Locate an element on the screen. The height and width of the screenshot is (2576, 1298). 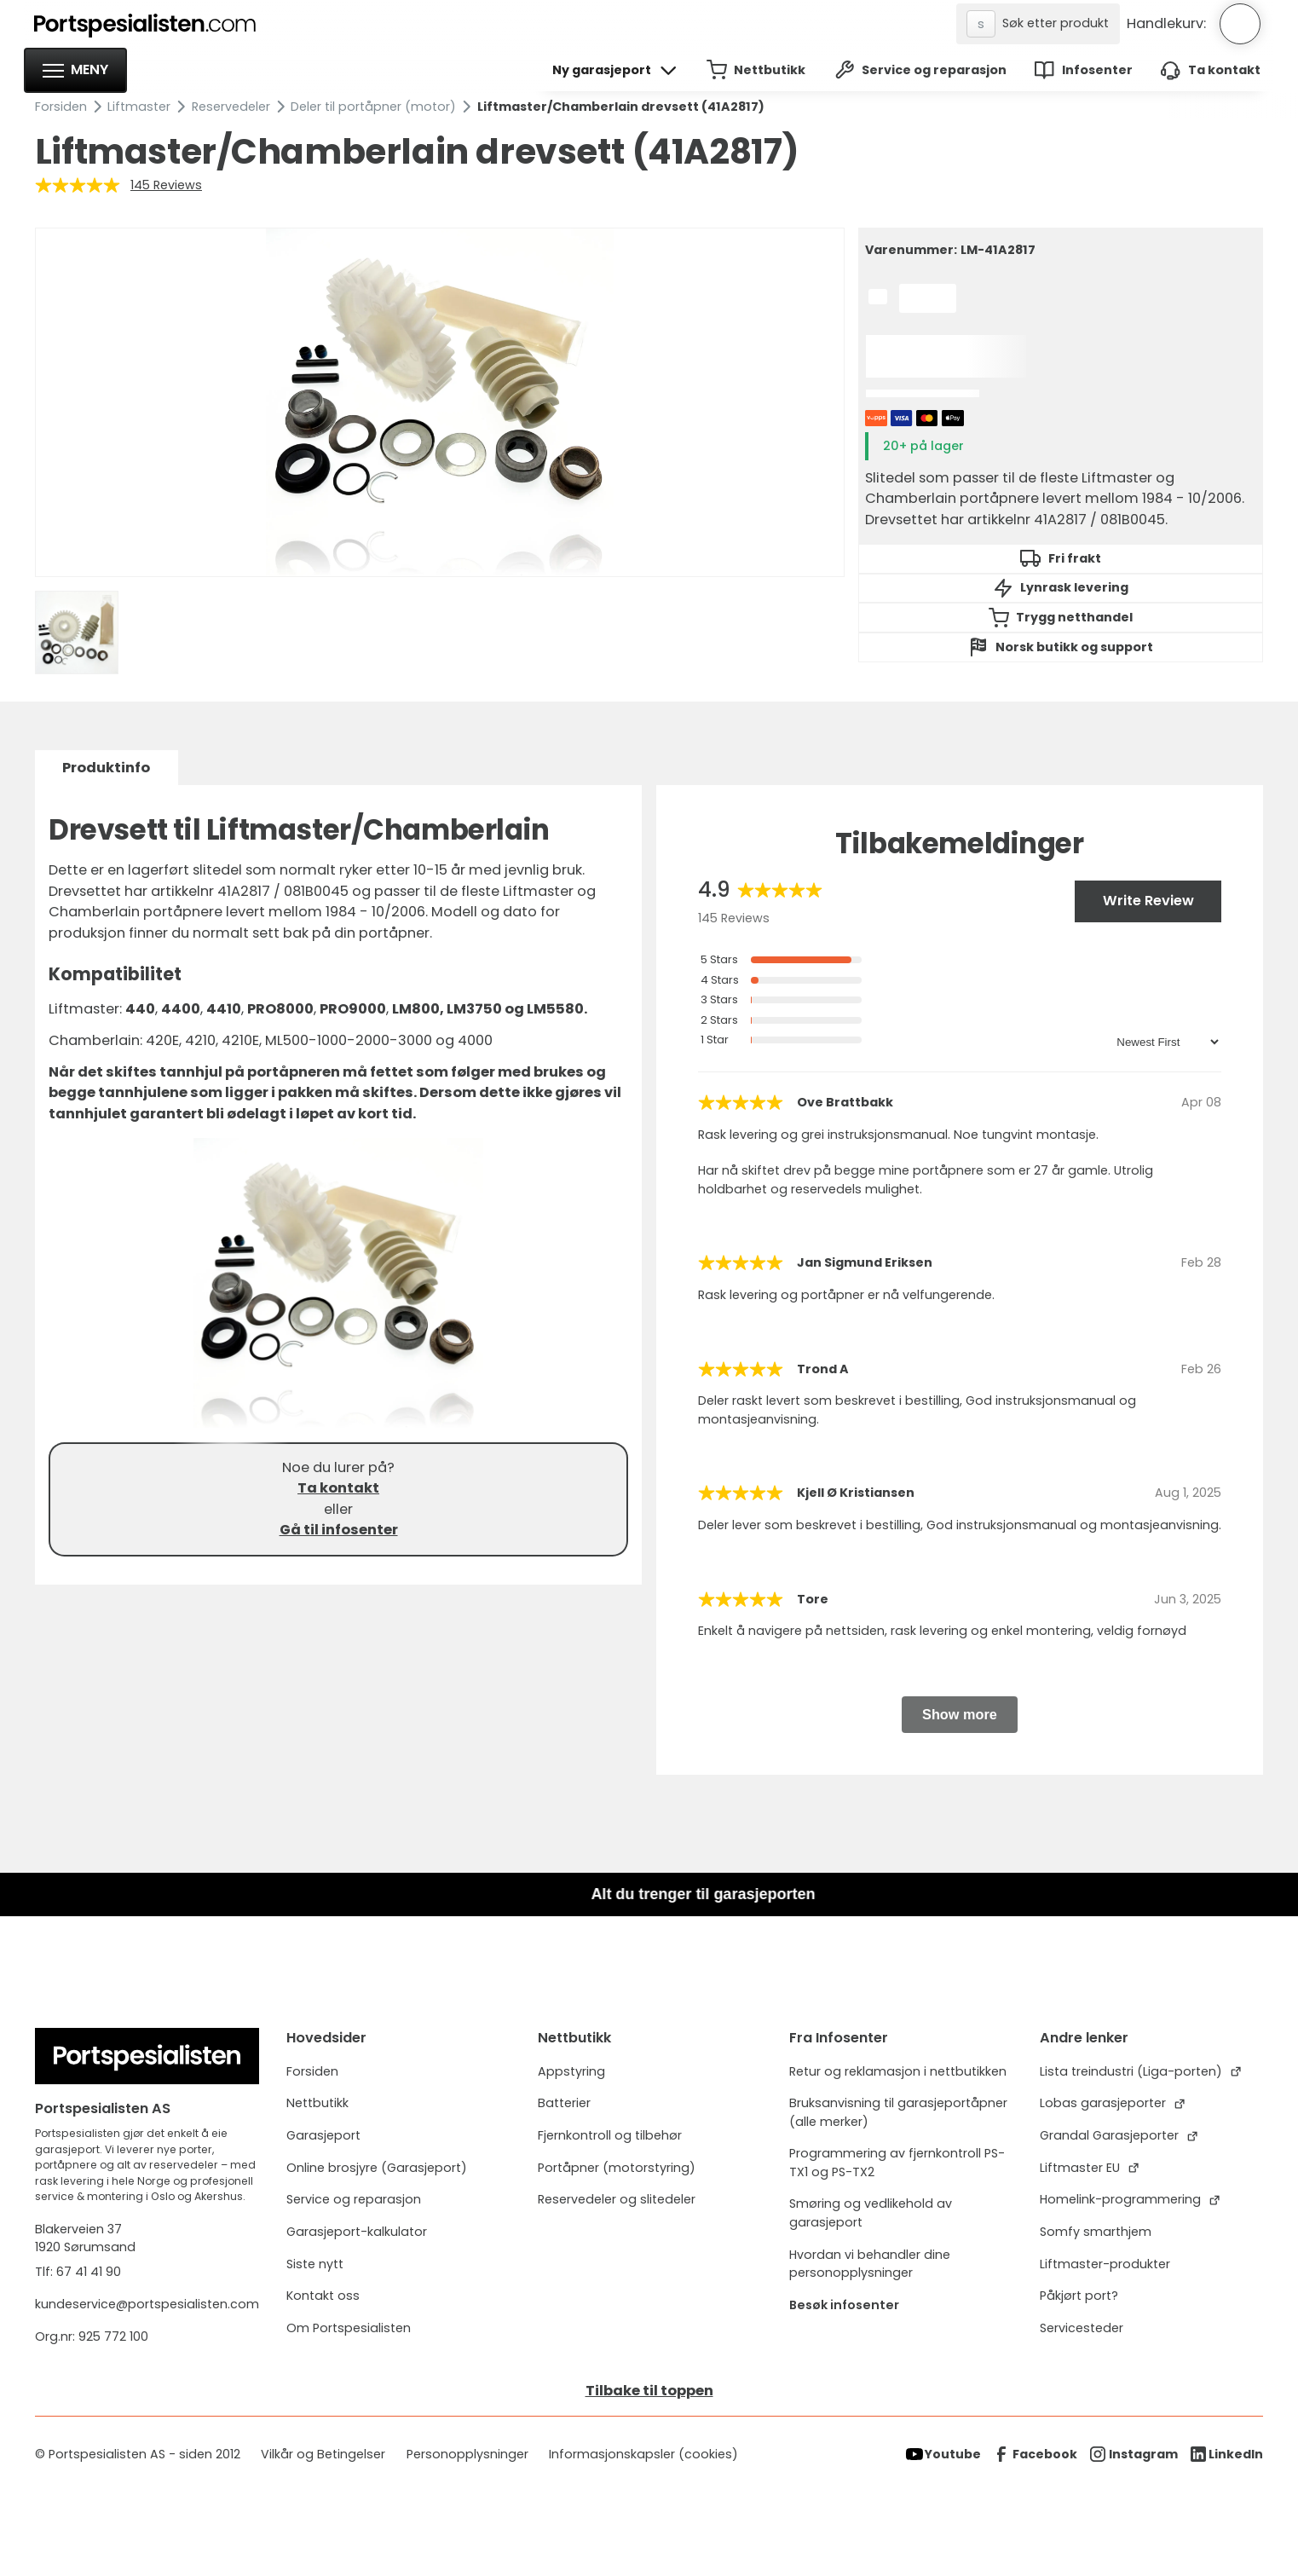
Smøring og vedlikehold av garasjeport is located at coordinates (870, 2212).